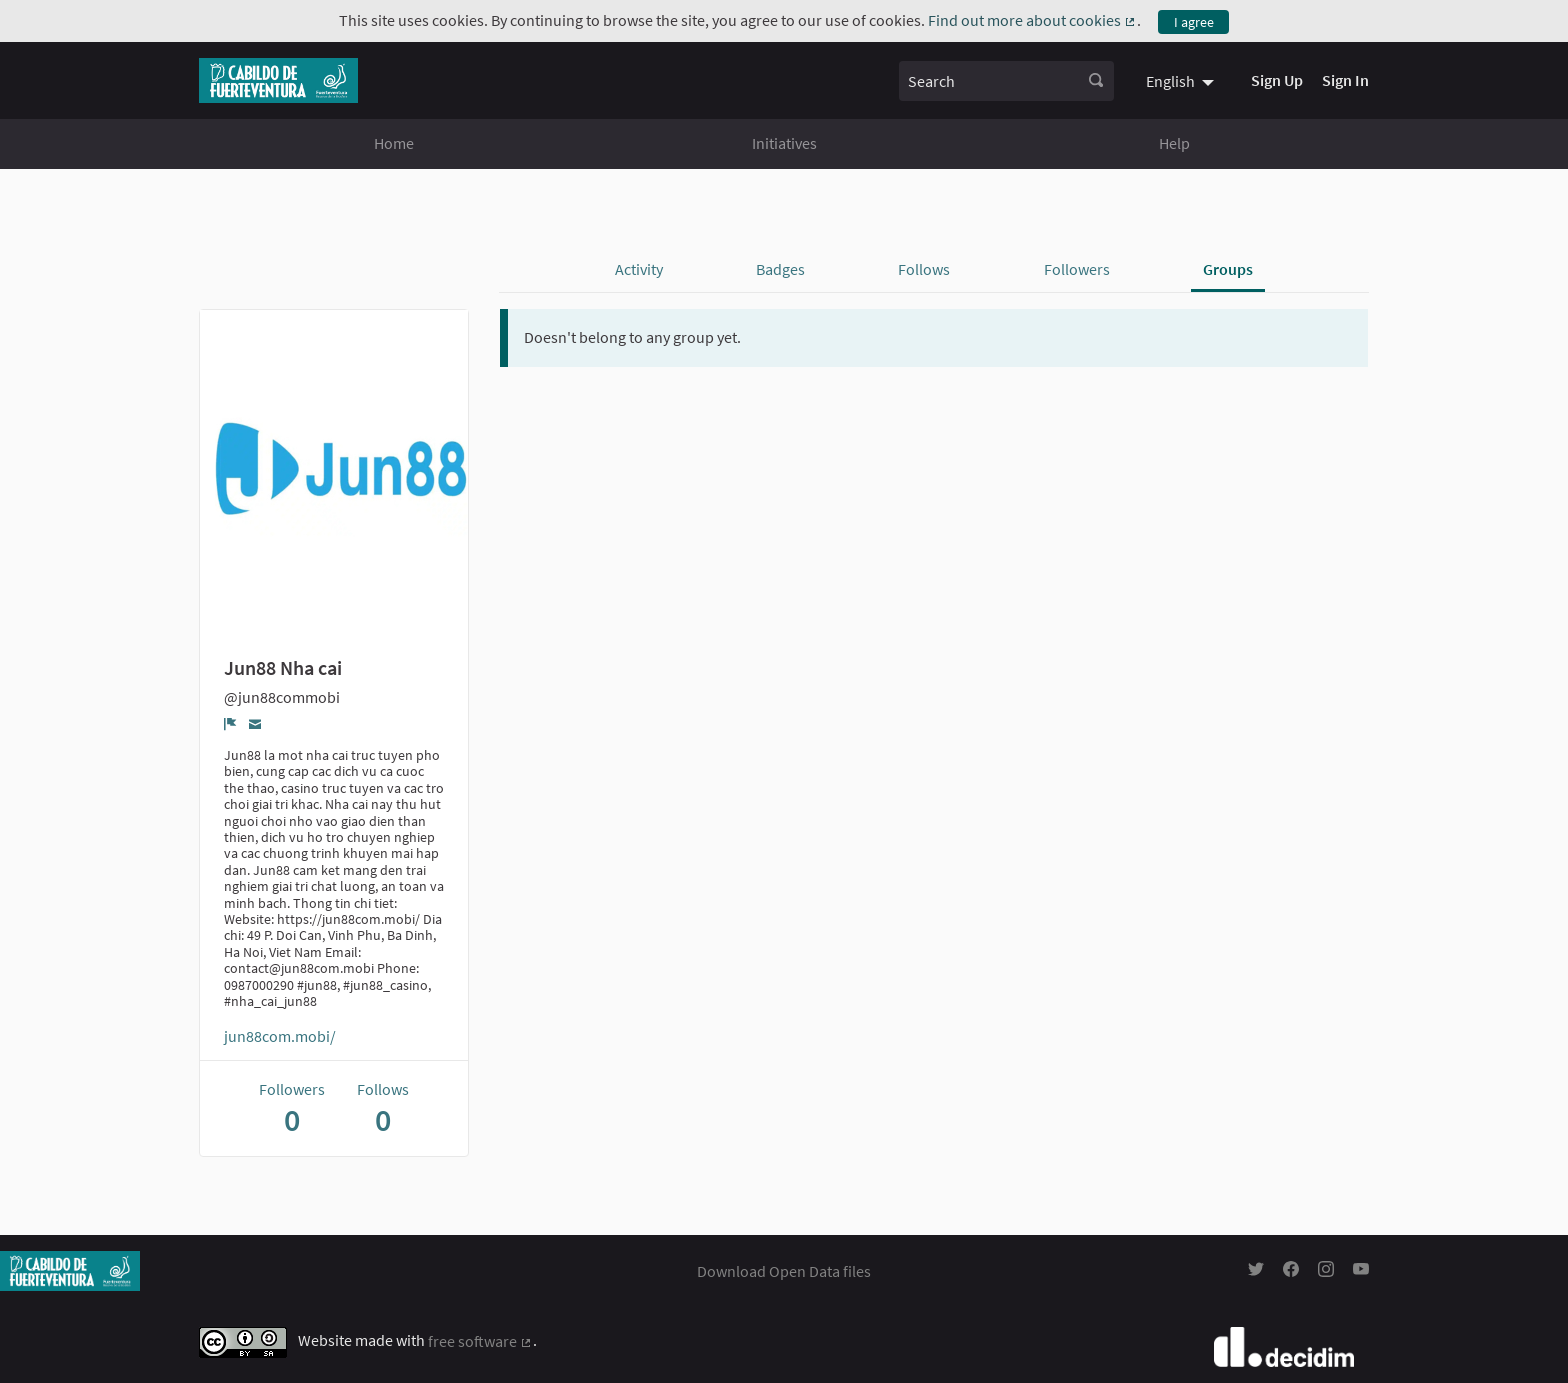 The height and width of the screenshot is (1383, 1568). What do you see at coordinates (1277, 80) in the screenshot?
I see `Sign Up` at bounding box center [1277, 80].